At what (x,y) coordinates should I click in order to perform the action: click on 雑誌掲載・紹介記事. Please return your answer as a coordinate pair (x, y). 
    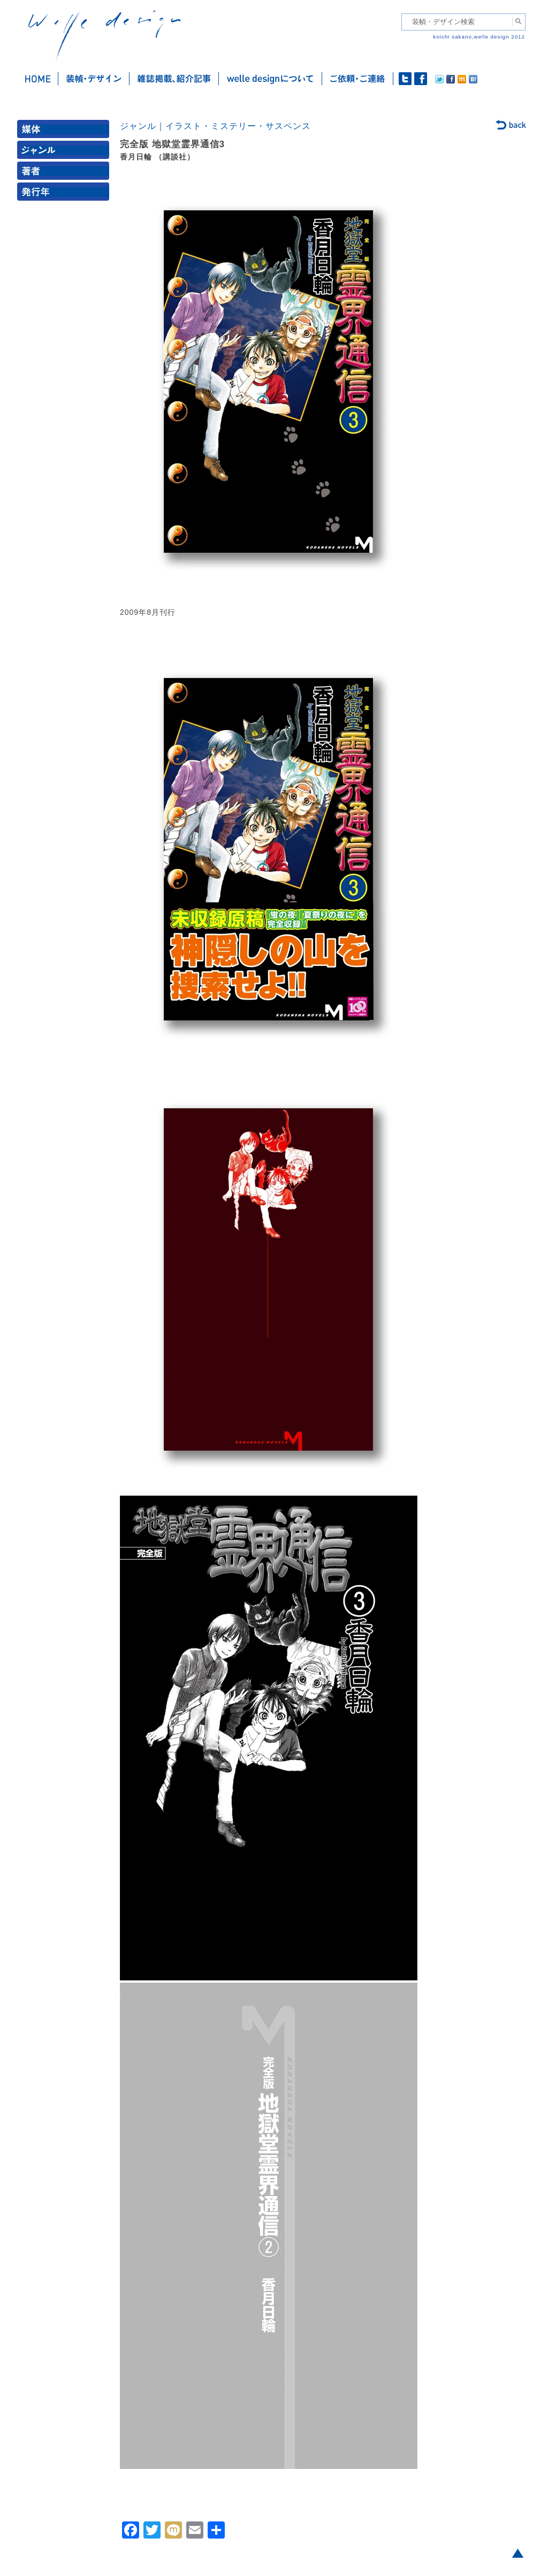
    Looking at the image, I should click on (174, 78).